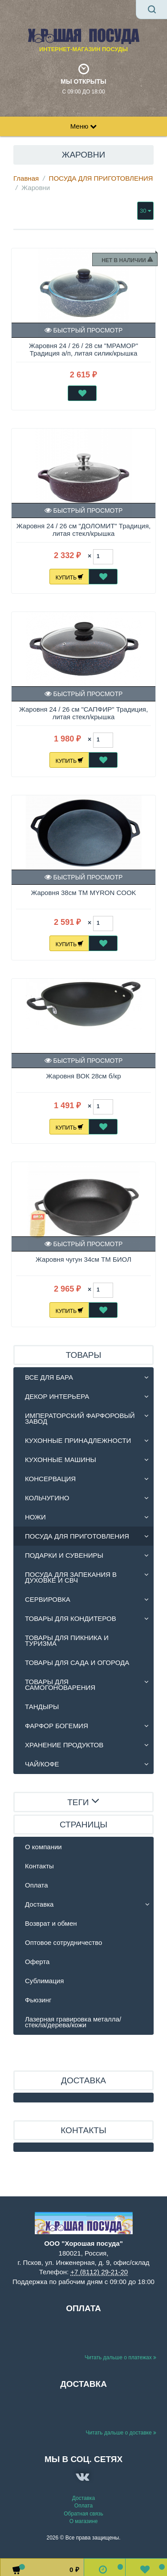  What do you see at coordinates (78, 1440) in the screenshot?
I see `КУХОННЫЕ ПРИНАДЛЕЖНОСТИ` at bounding box center [78, 1440].